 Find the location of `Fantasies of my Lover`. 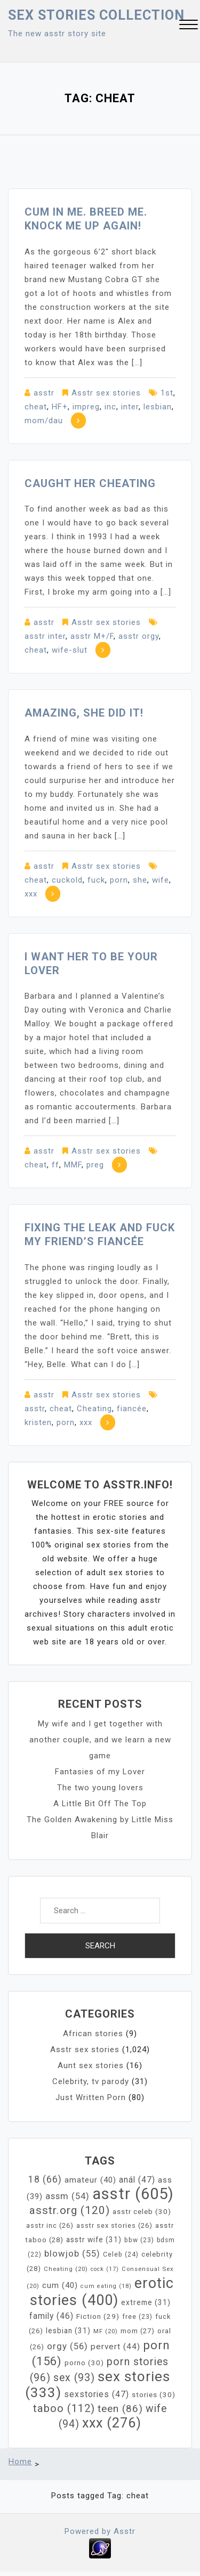

Fantasies of my Lover is located at coordinates (100, 1771).